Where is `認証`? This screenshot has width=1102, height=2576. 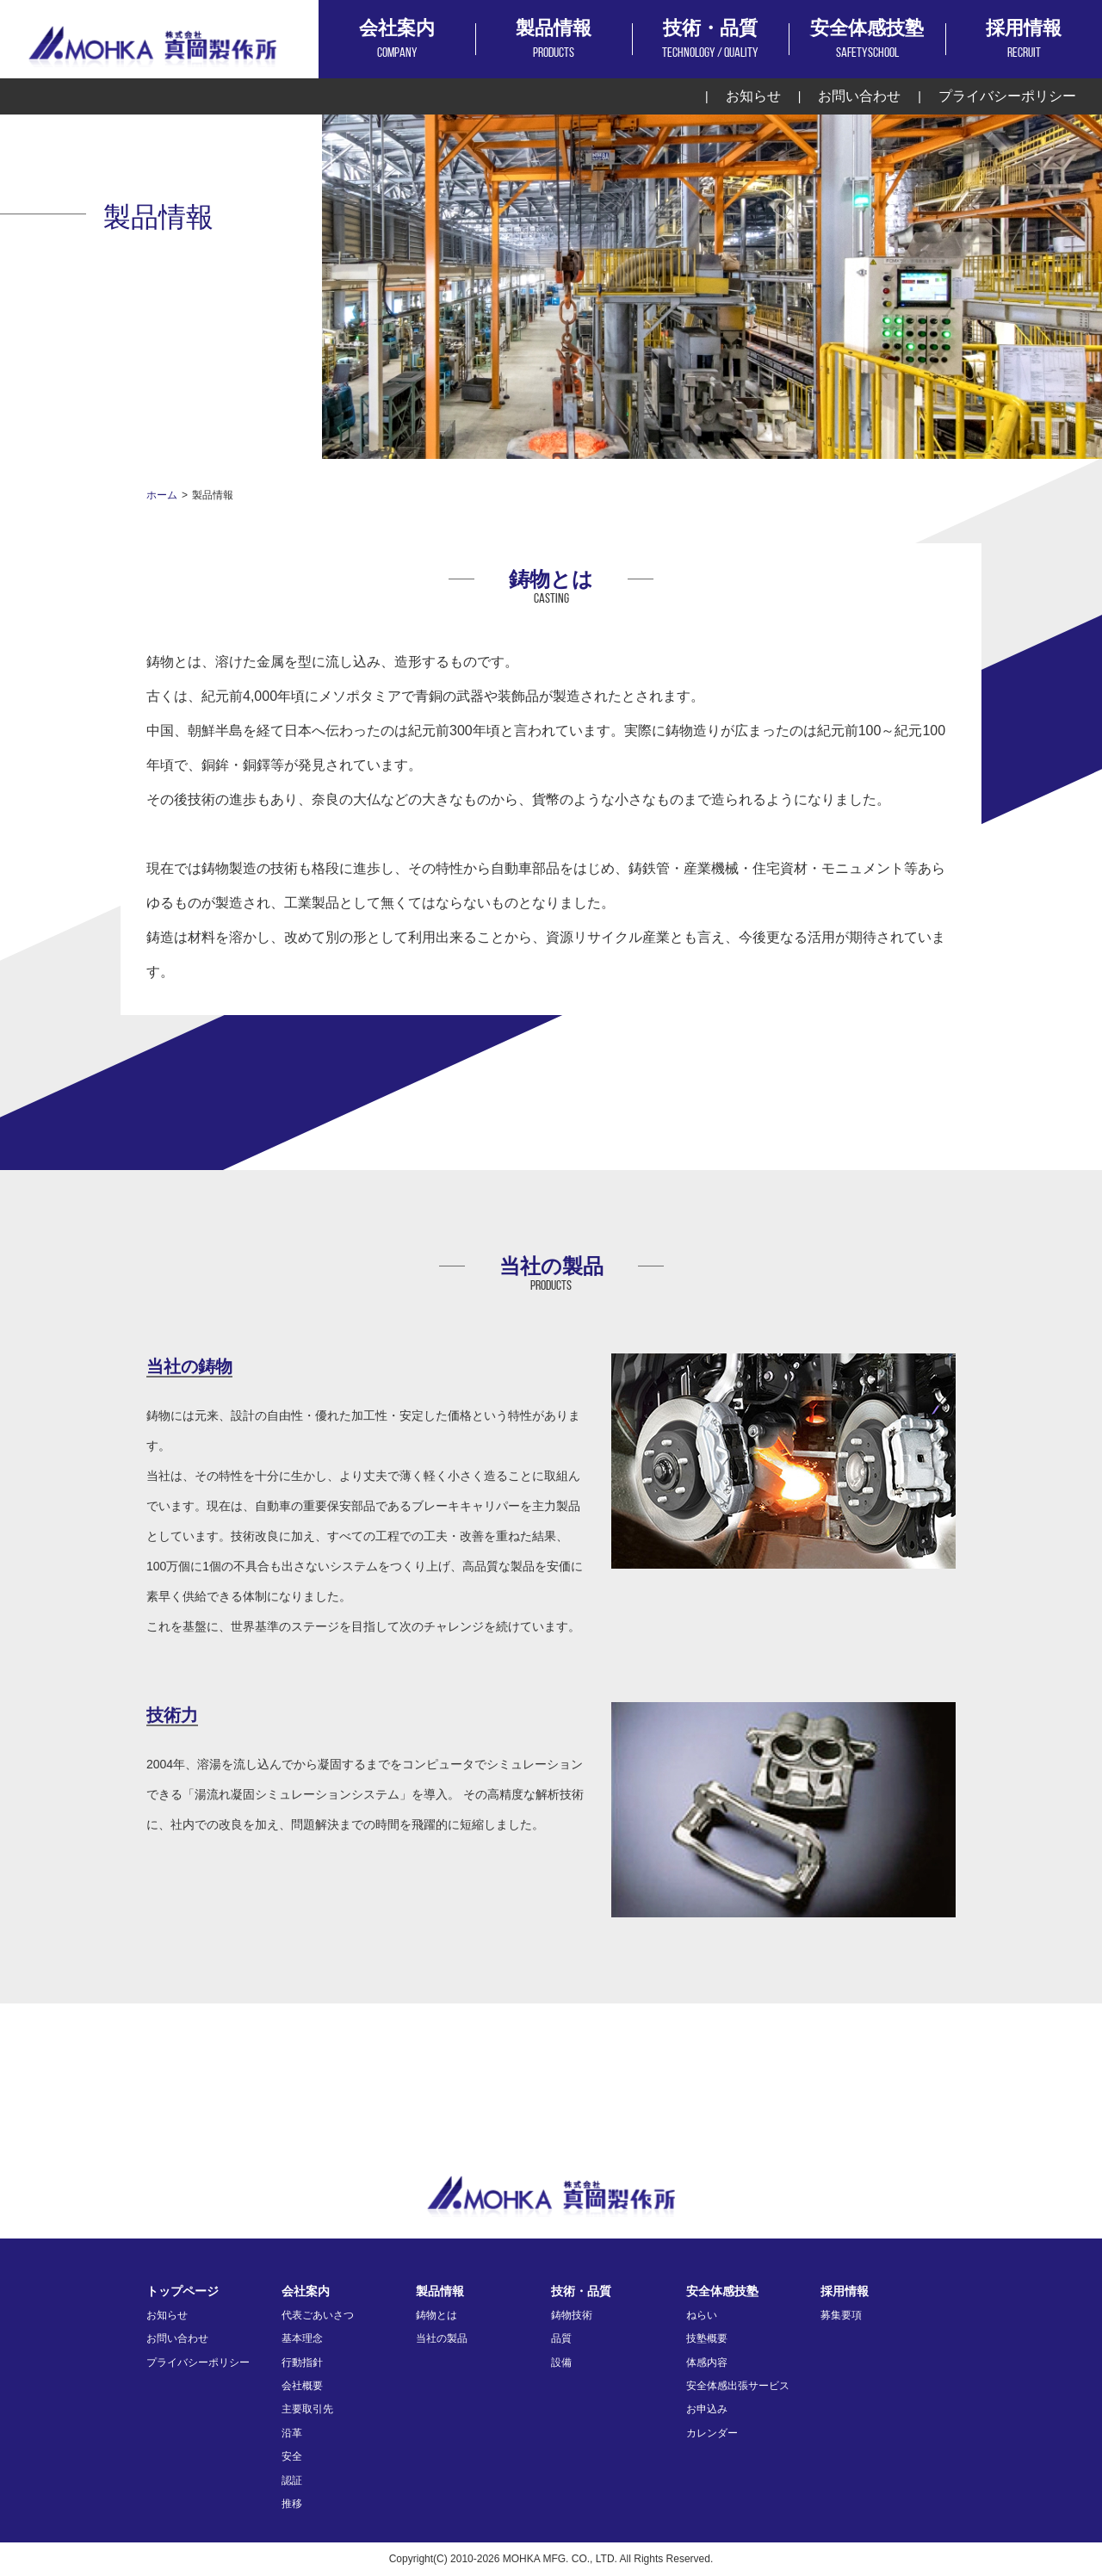 認証 is located at coordinates (292, 2480).